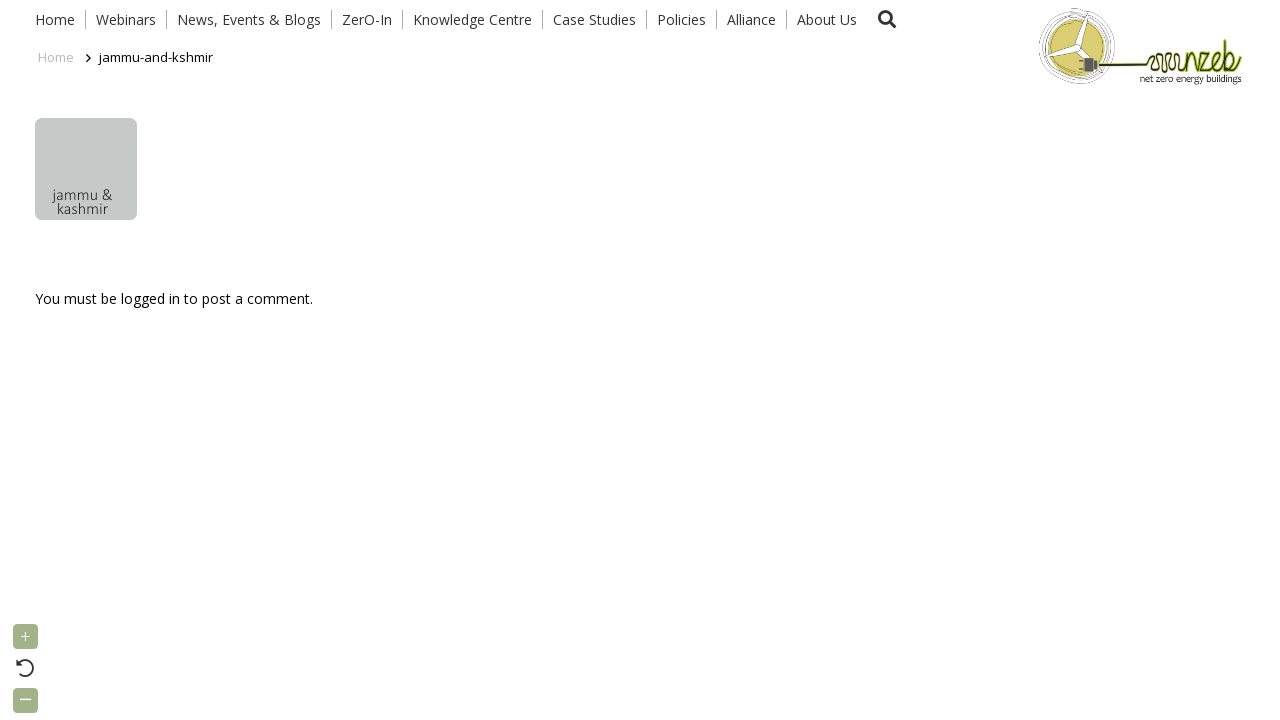 This screenshot has height=720, width=1280. Describe the element at coordinates (150, 298) in the screenshot. I see `logged in` at that location.